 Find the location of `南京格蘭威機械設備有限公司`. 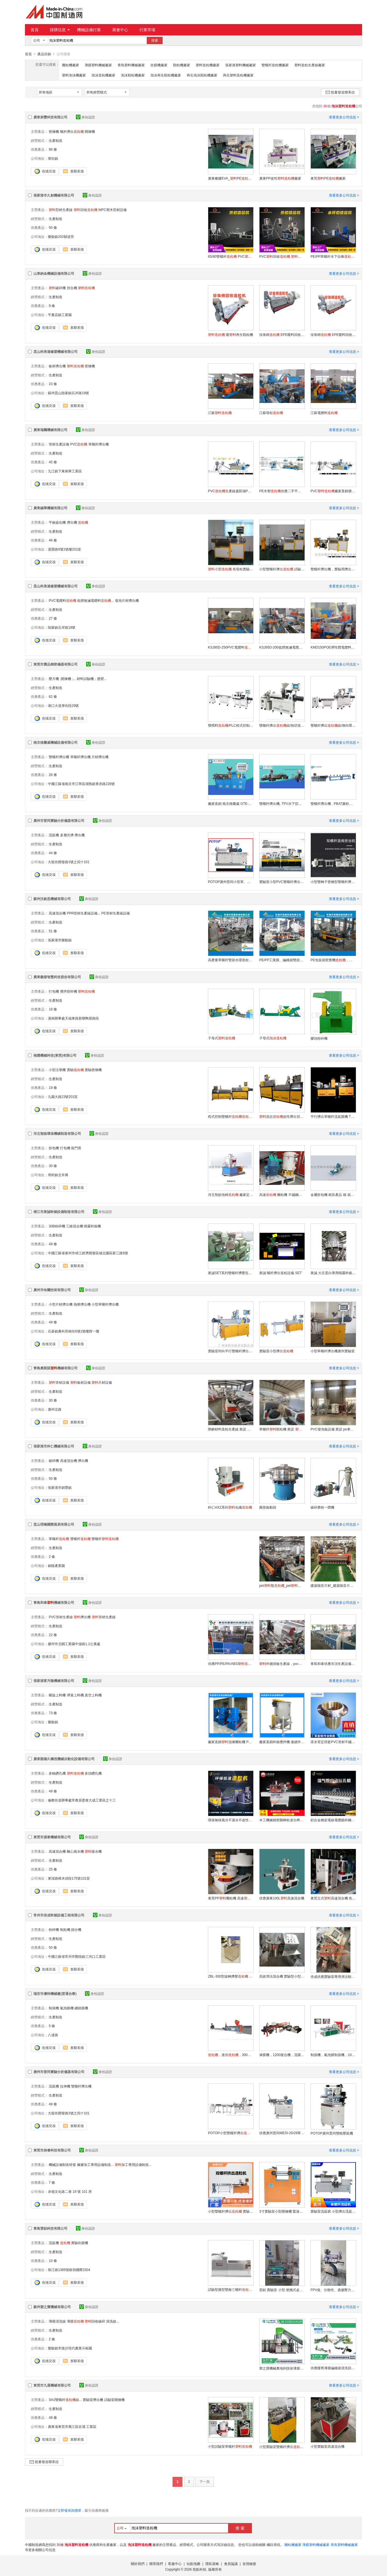

南京格蘭威機械設備有限公司 is located at coordinates (55, 742).